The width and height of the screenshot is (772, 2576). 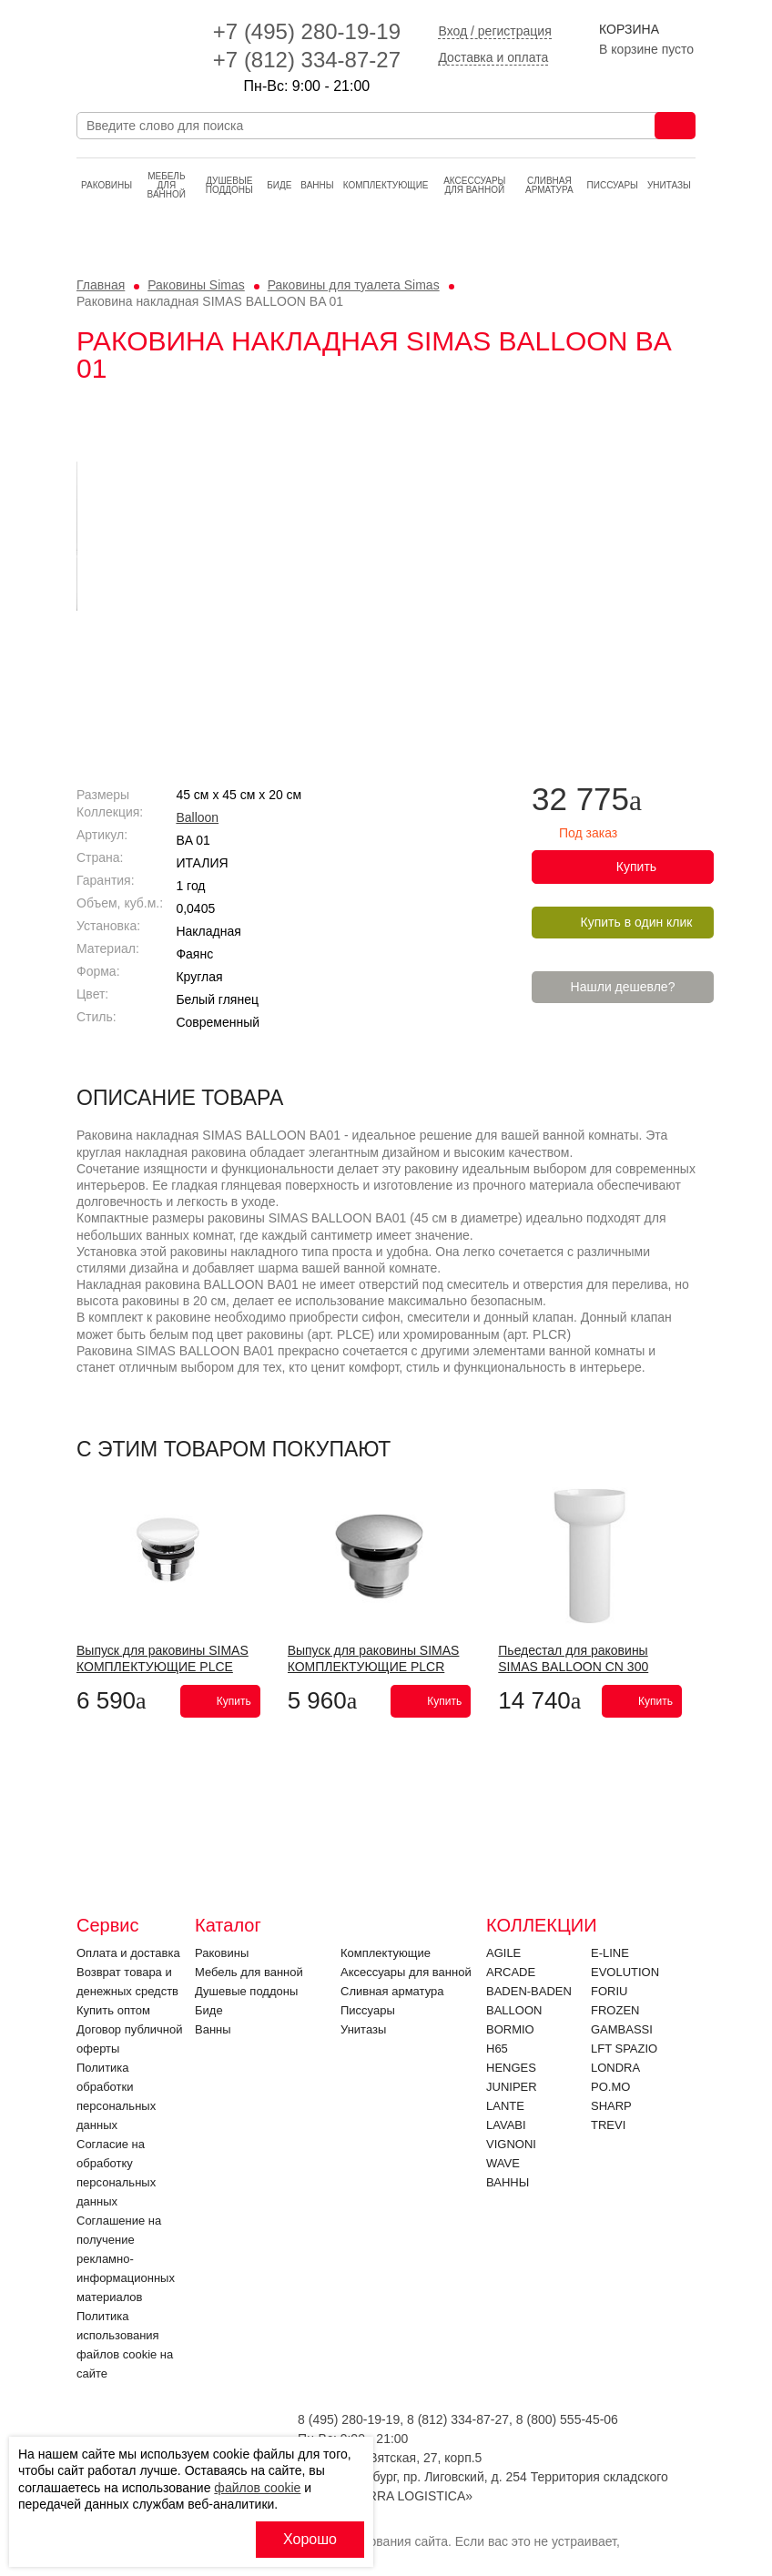 What do you see at coordinates (197, 817) in the screenshot?
I see `Balloon` at bounding box center [197, 817].